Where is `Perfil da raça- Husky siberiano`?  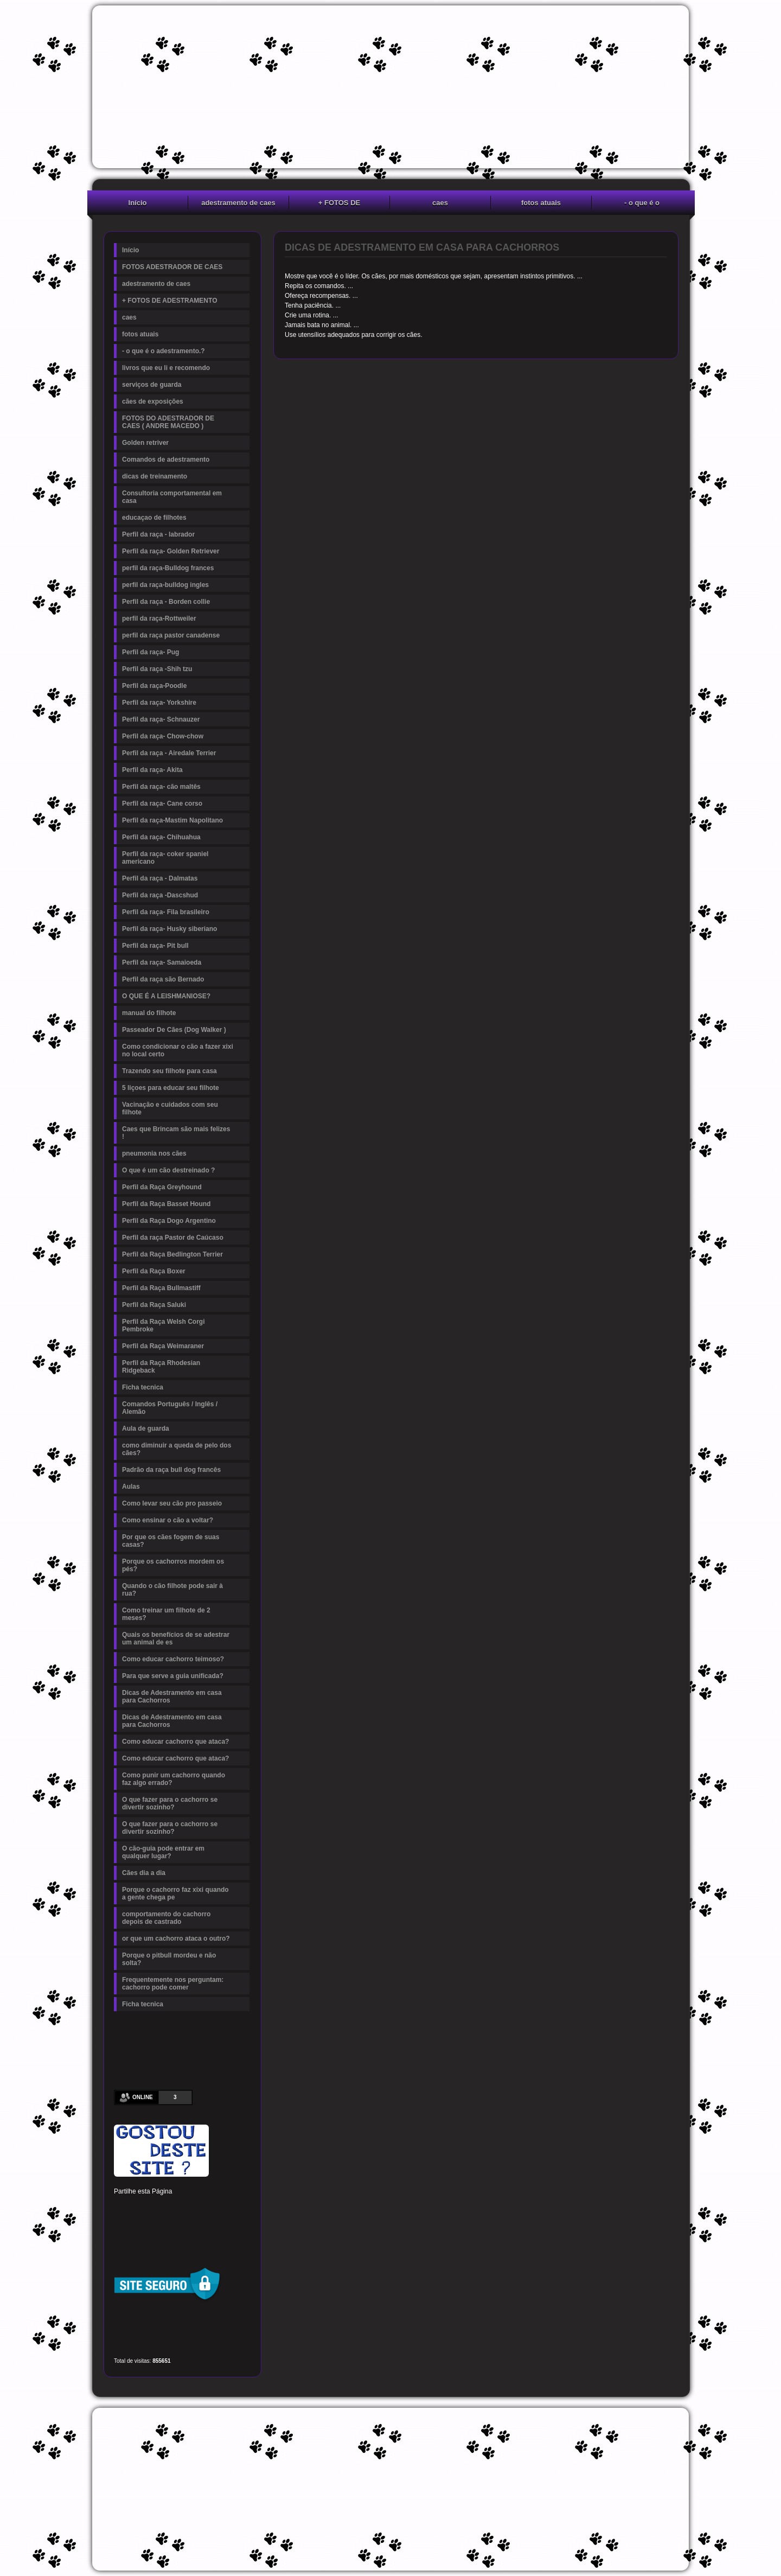 Perfil da raça- Husky siberiano is located at coordinates (169, 929).